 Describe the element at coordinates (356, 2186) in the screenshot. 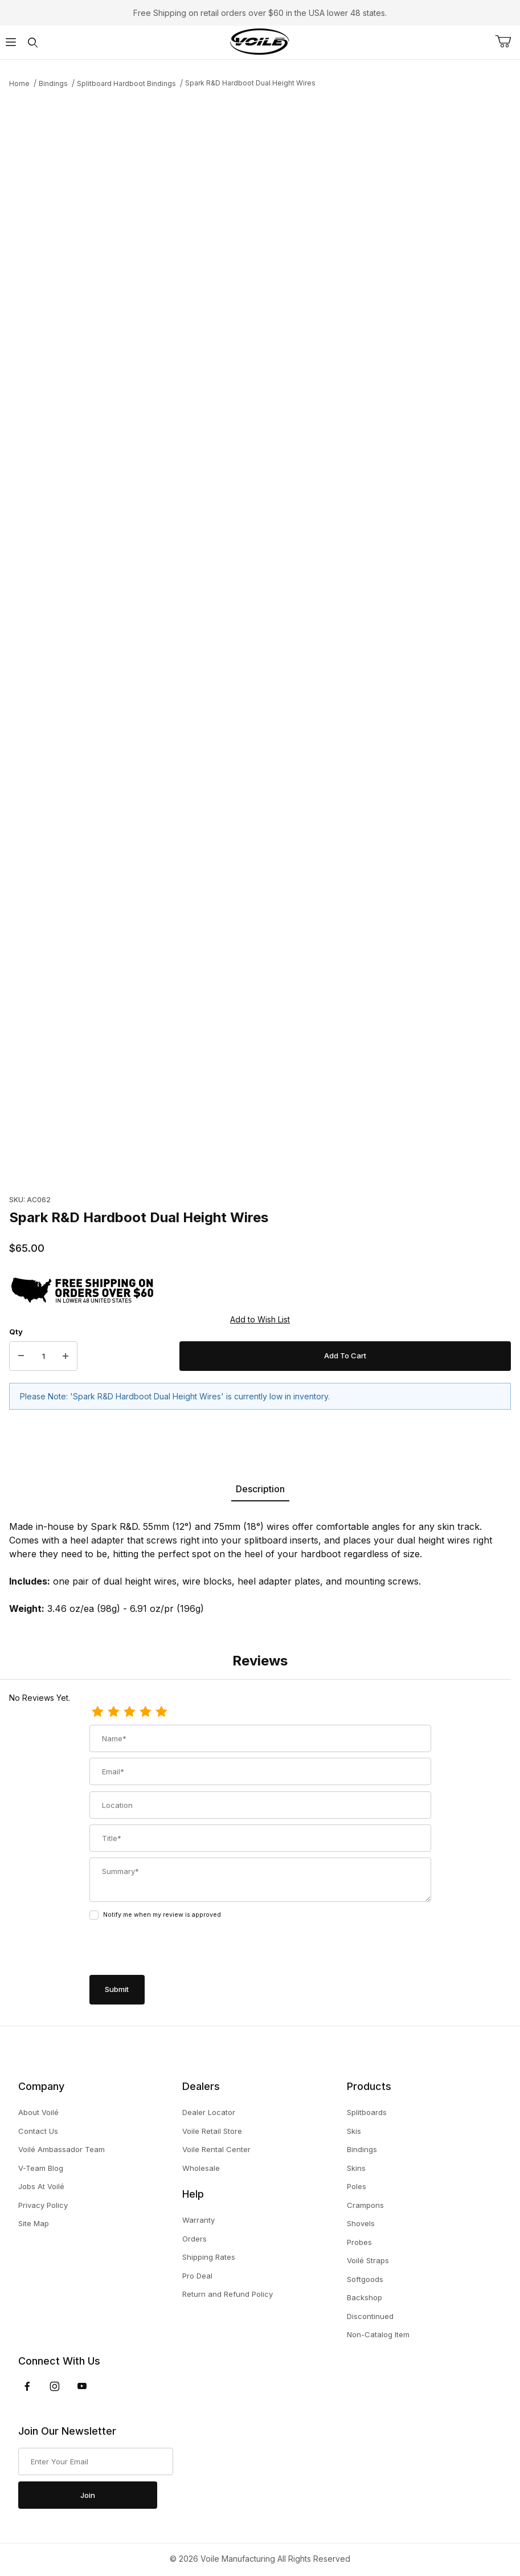

I see `Poles` at that location.